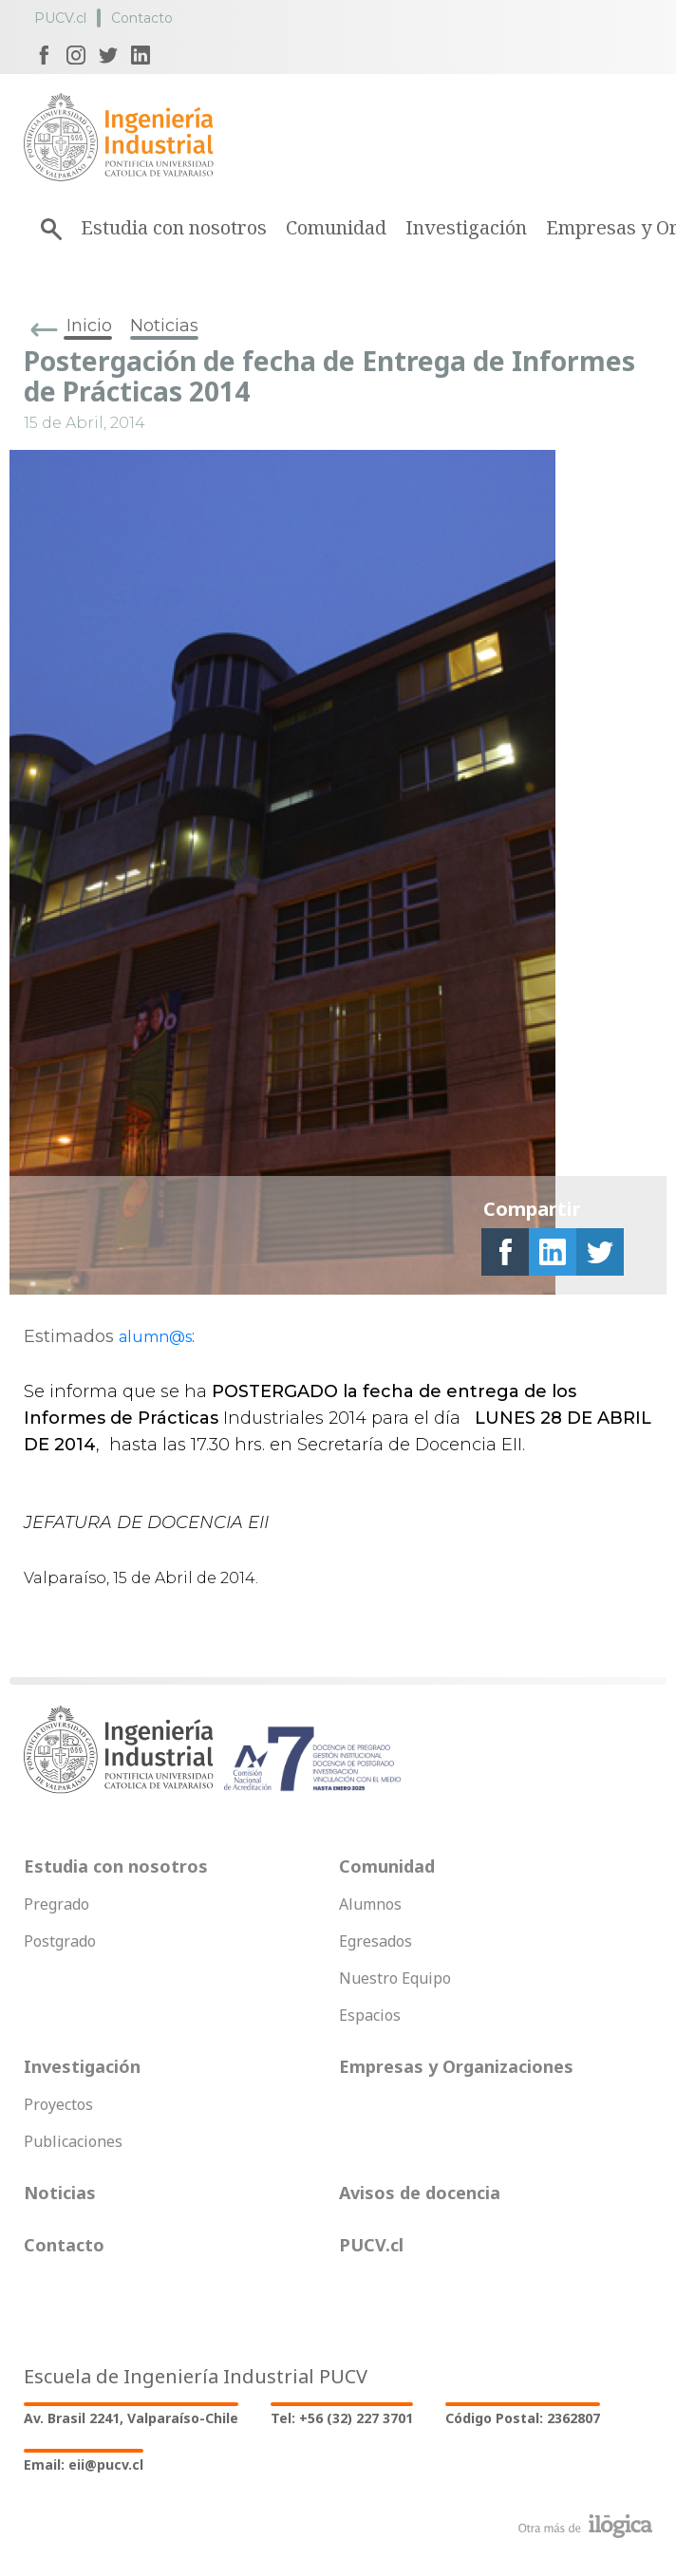 This screenshot has width=676, height=2576. What do you see at coordinates (336, 227) in the screenshot?
I see `Comunidad` at bounding box center [336, 227].